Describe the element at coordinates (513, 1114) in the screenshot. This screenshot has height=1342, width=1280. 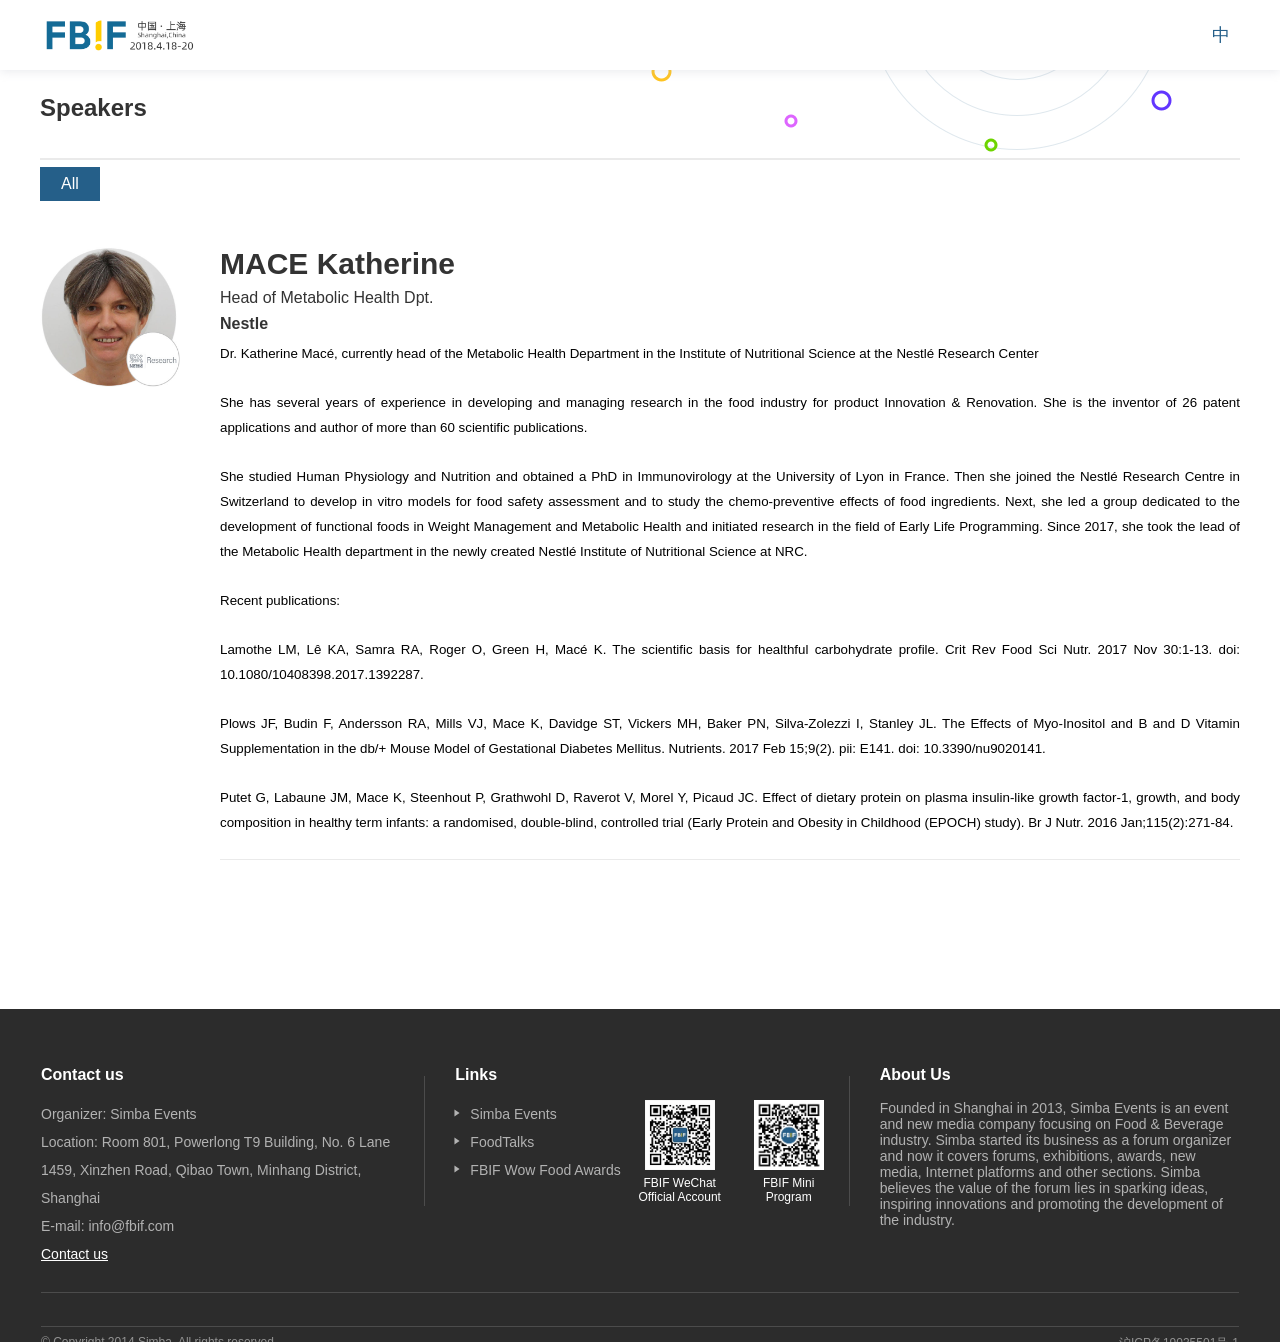
I see `Simba Events` at that location.